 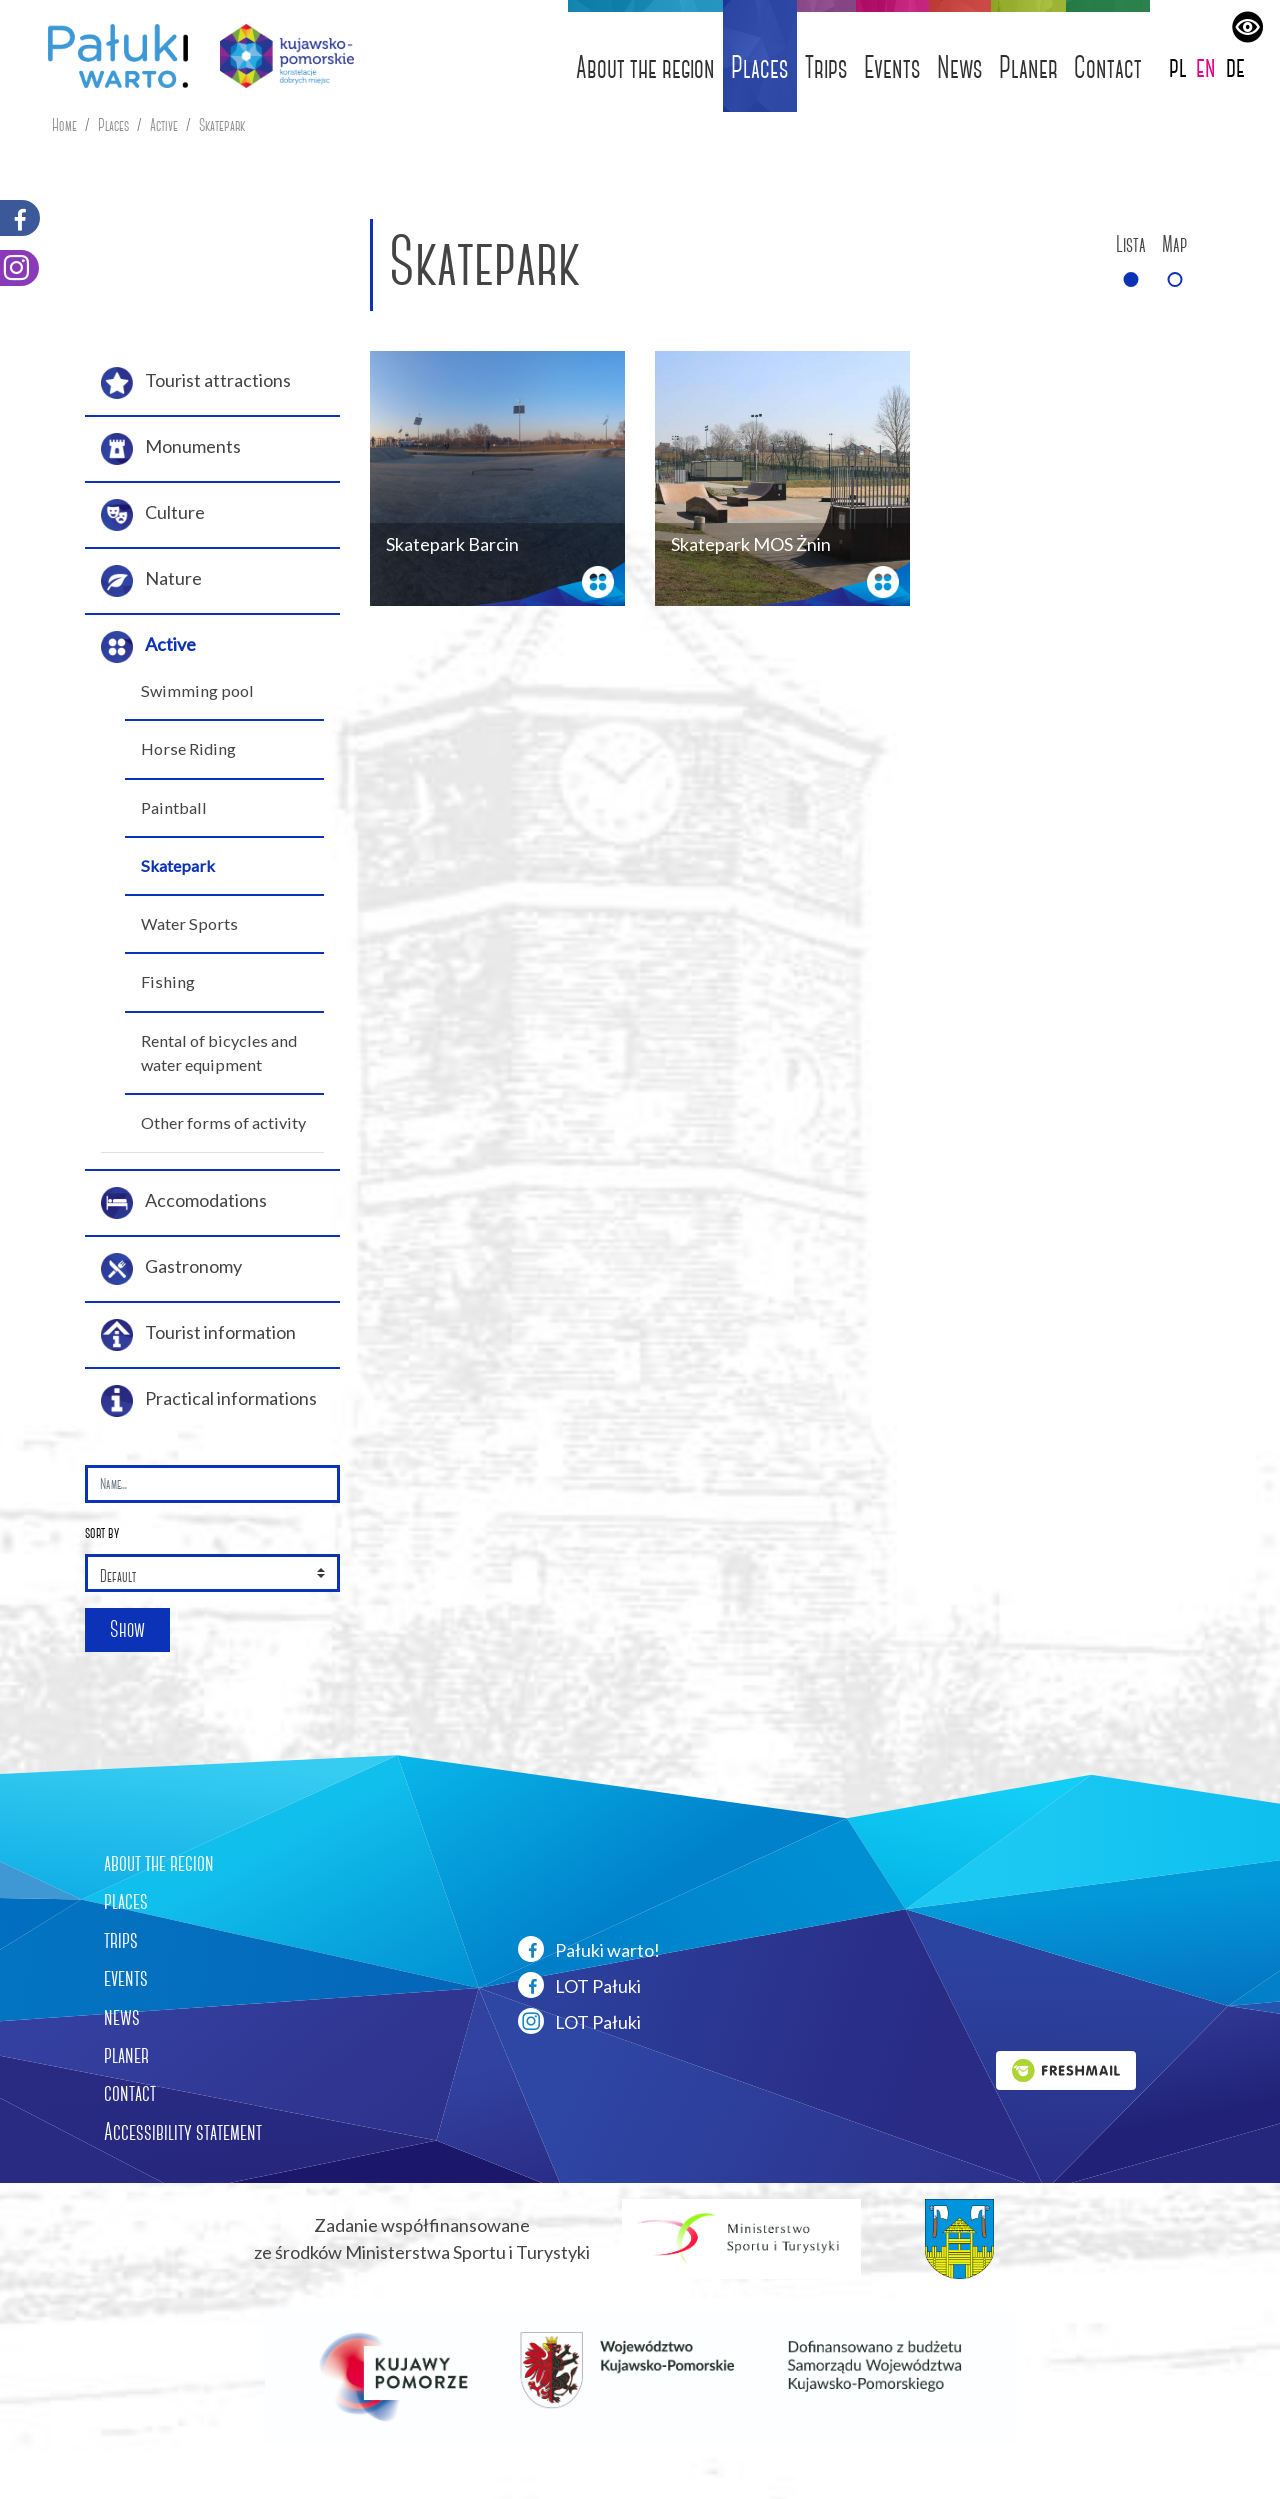 What do you see at coordinates (219, 1052) in the screenshot?
I see `Rental of bicycles and water equipment` at bounding box center [219, 1052].